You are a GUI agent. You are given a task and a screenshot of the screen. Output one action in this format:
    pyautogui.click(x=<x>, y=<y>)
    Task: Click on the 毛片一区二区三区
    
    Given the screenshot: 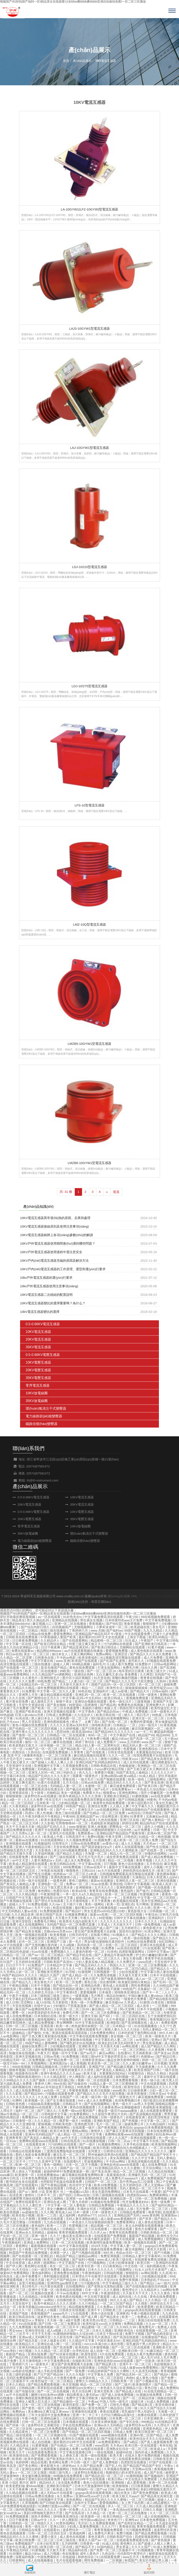 What is the action you would take?
    pyautogui.click(x=141, y=2094)
    